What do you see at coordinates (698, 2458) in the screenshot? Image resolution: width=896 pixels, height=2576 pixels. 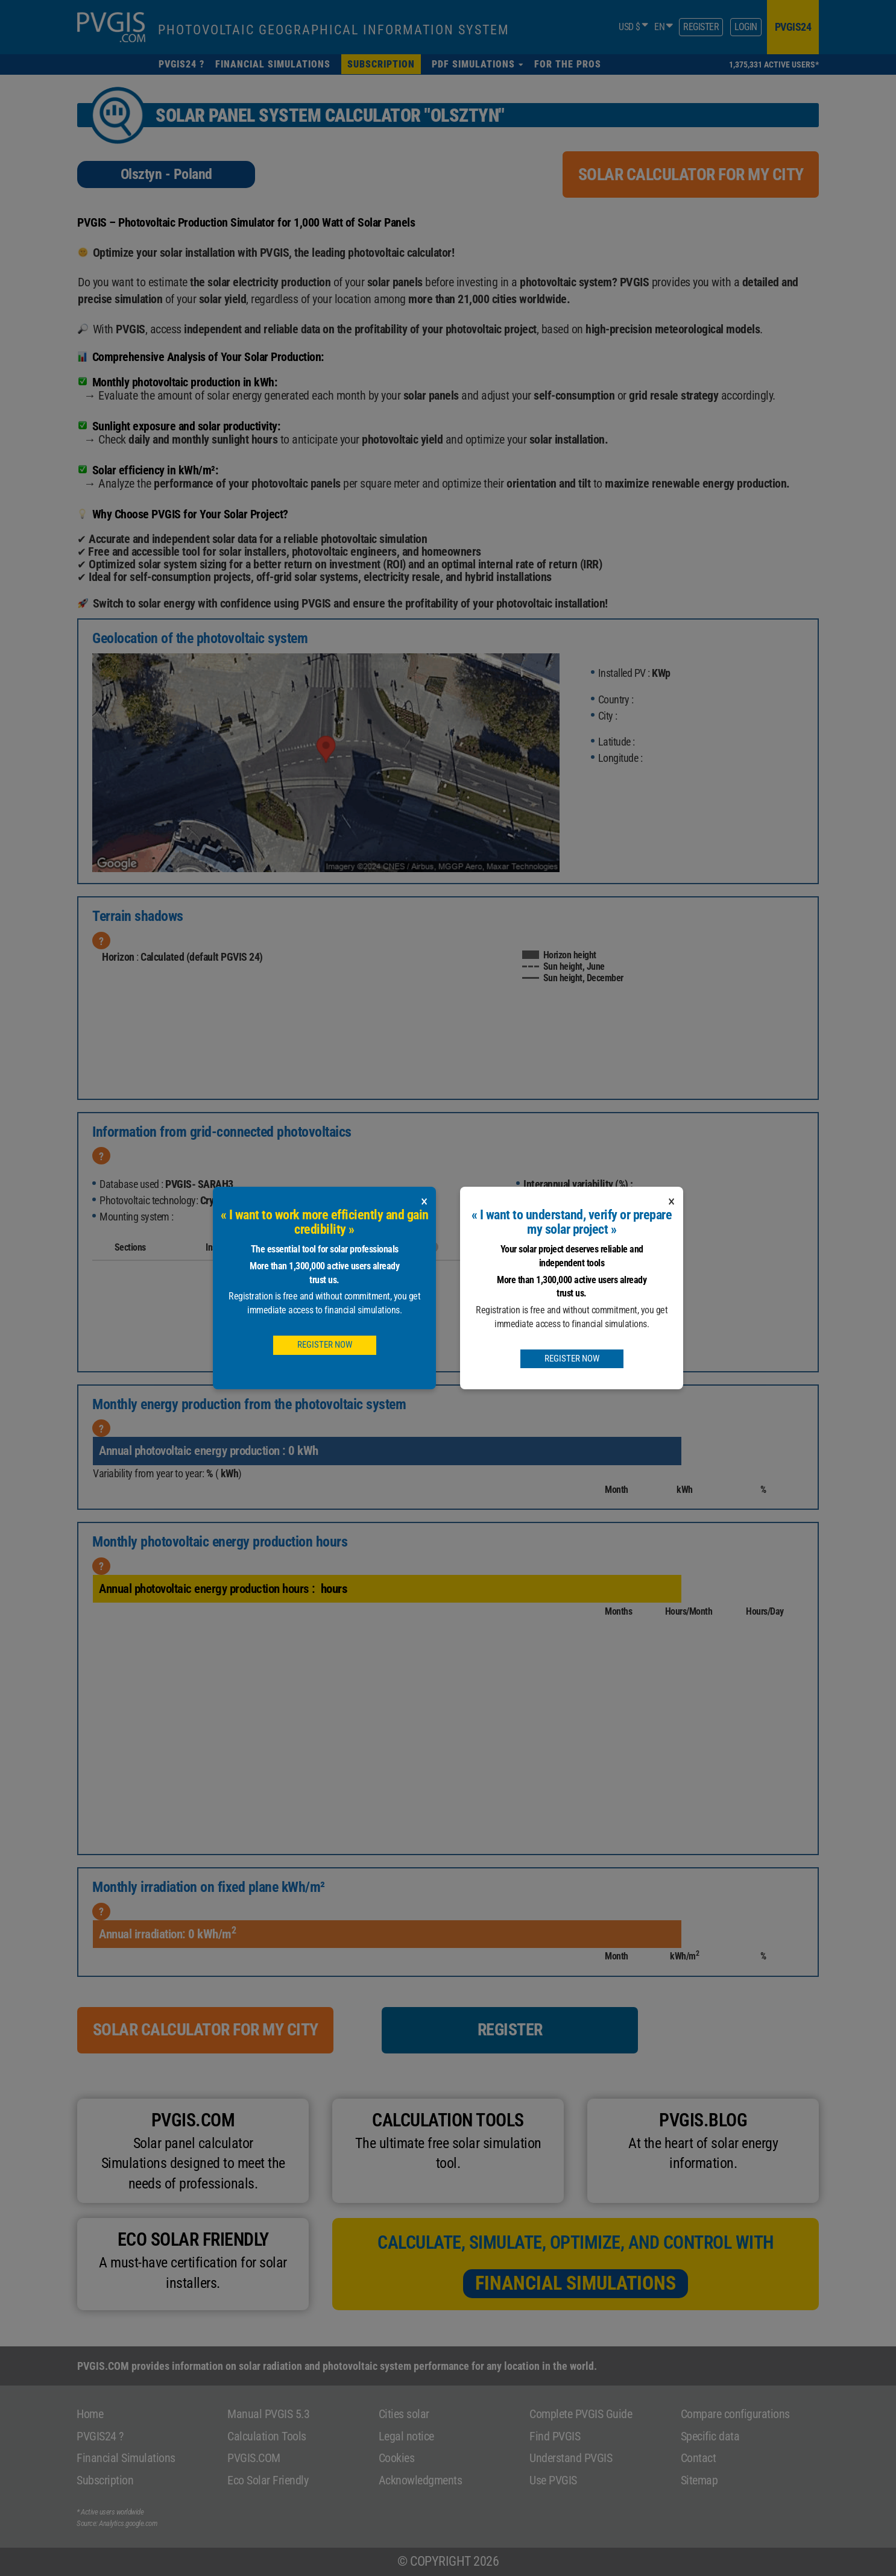 I see `Contact` at bounding box center [698, 2458].